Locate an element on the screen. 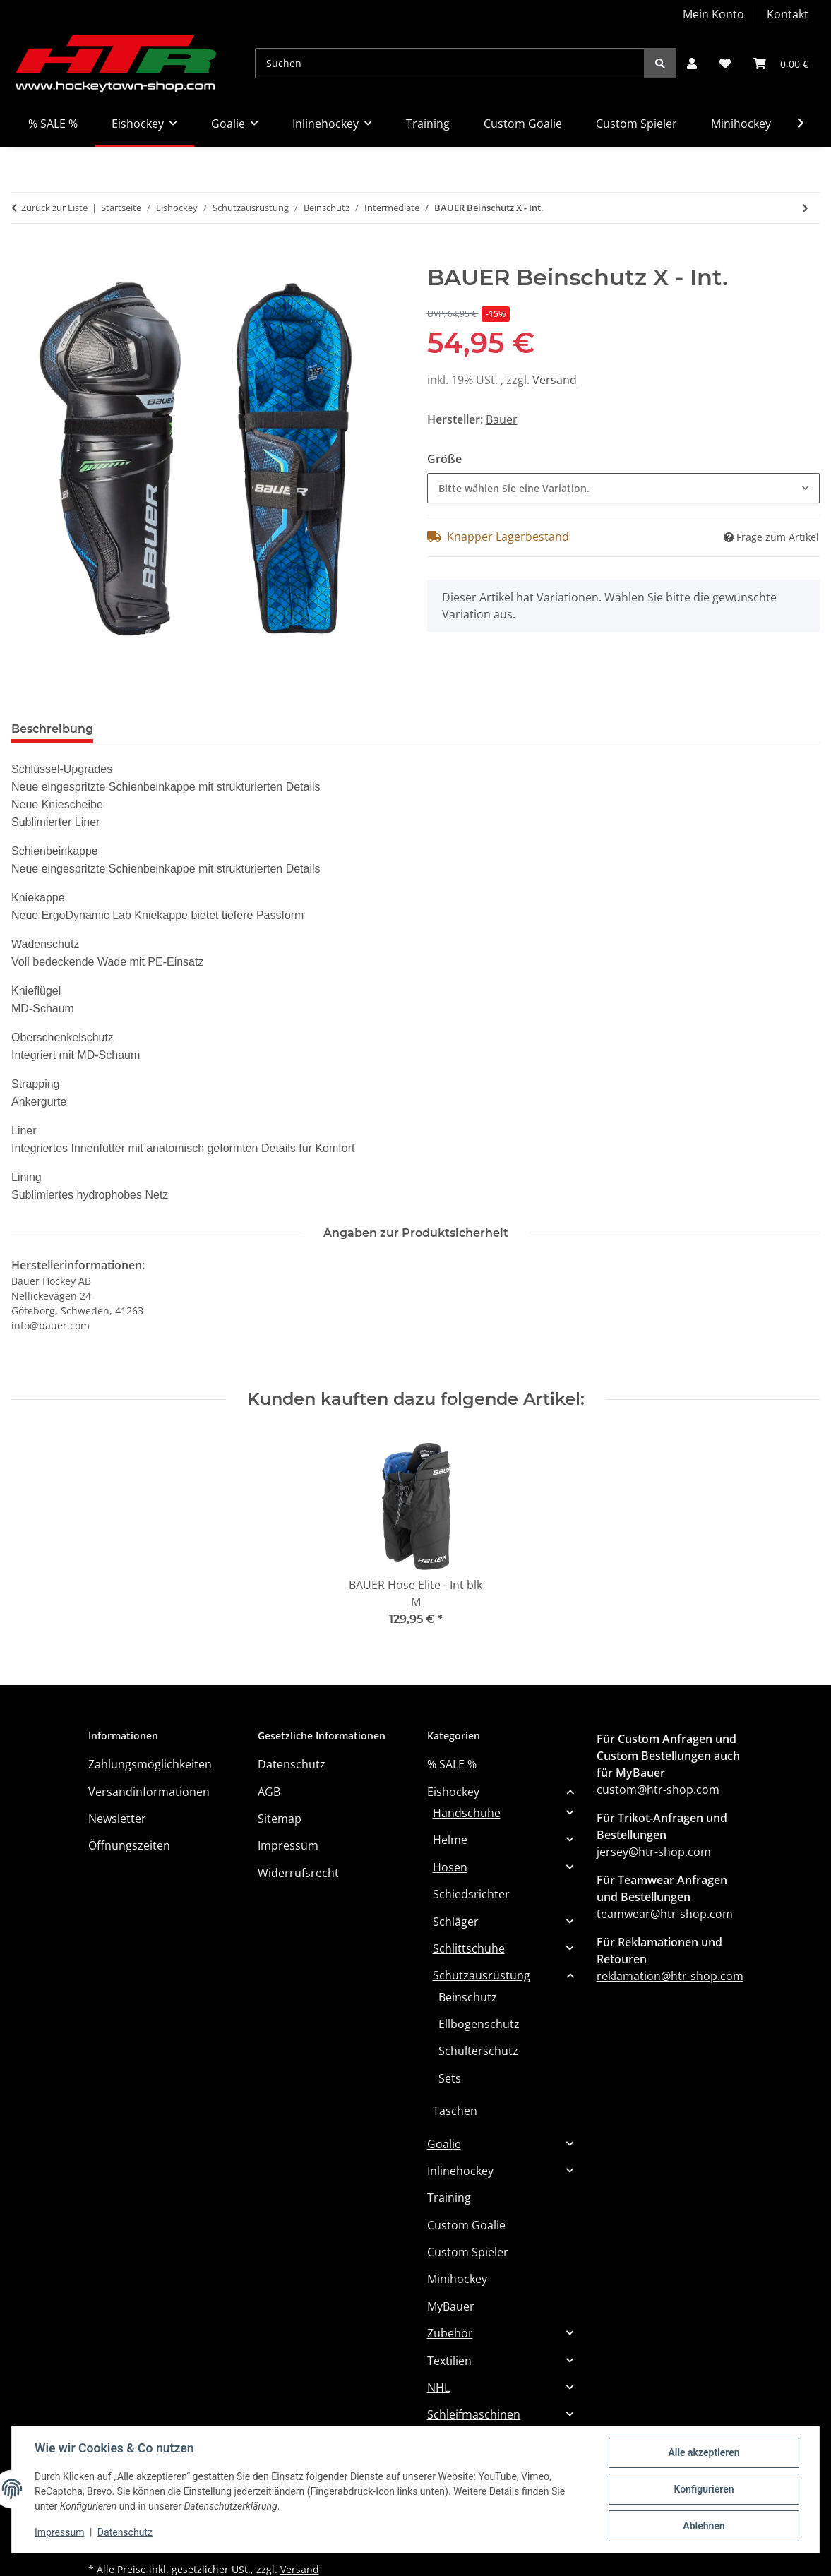 The width and height of the screenshot is (831, 2576). Goalie is located at coordinates (444, 2144).